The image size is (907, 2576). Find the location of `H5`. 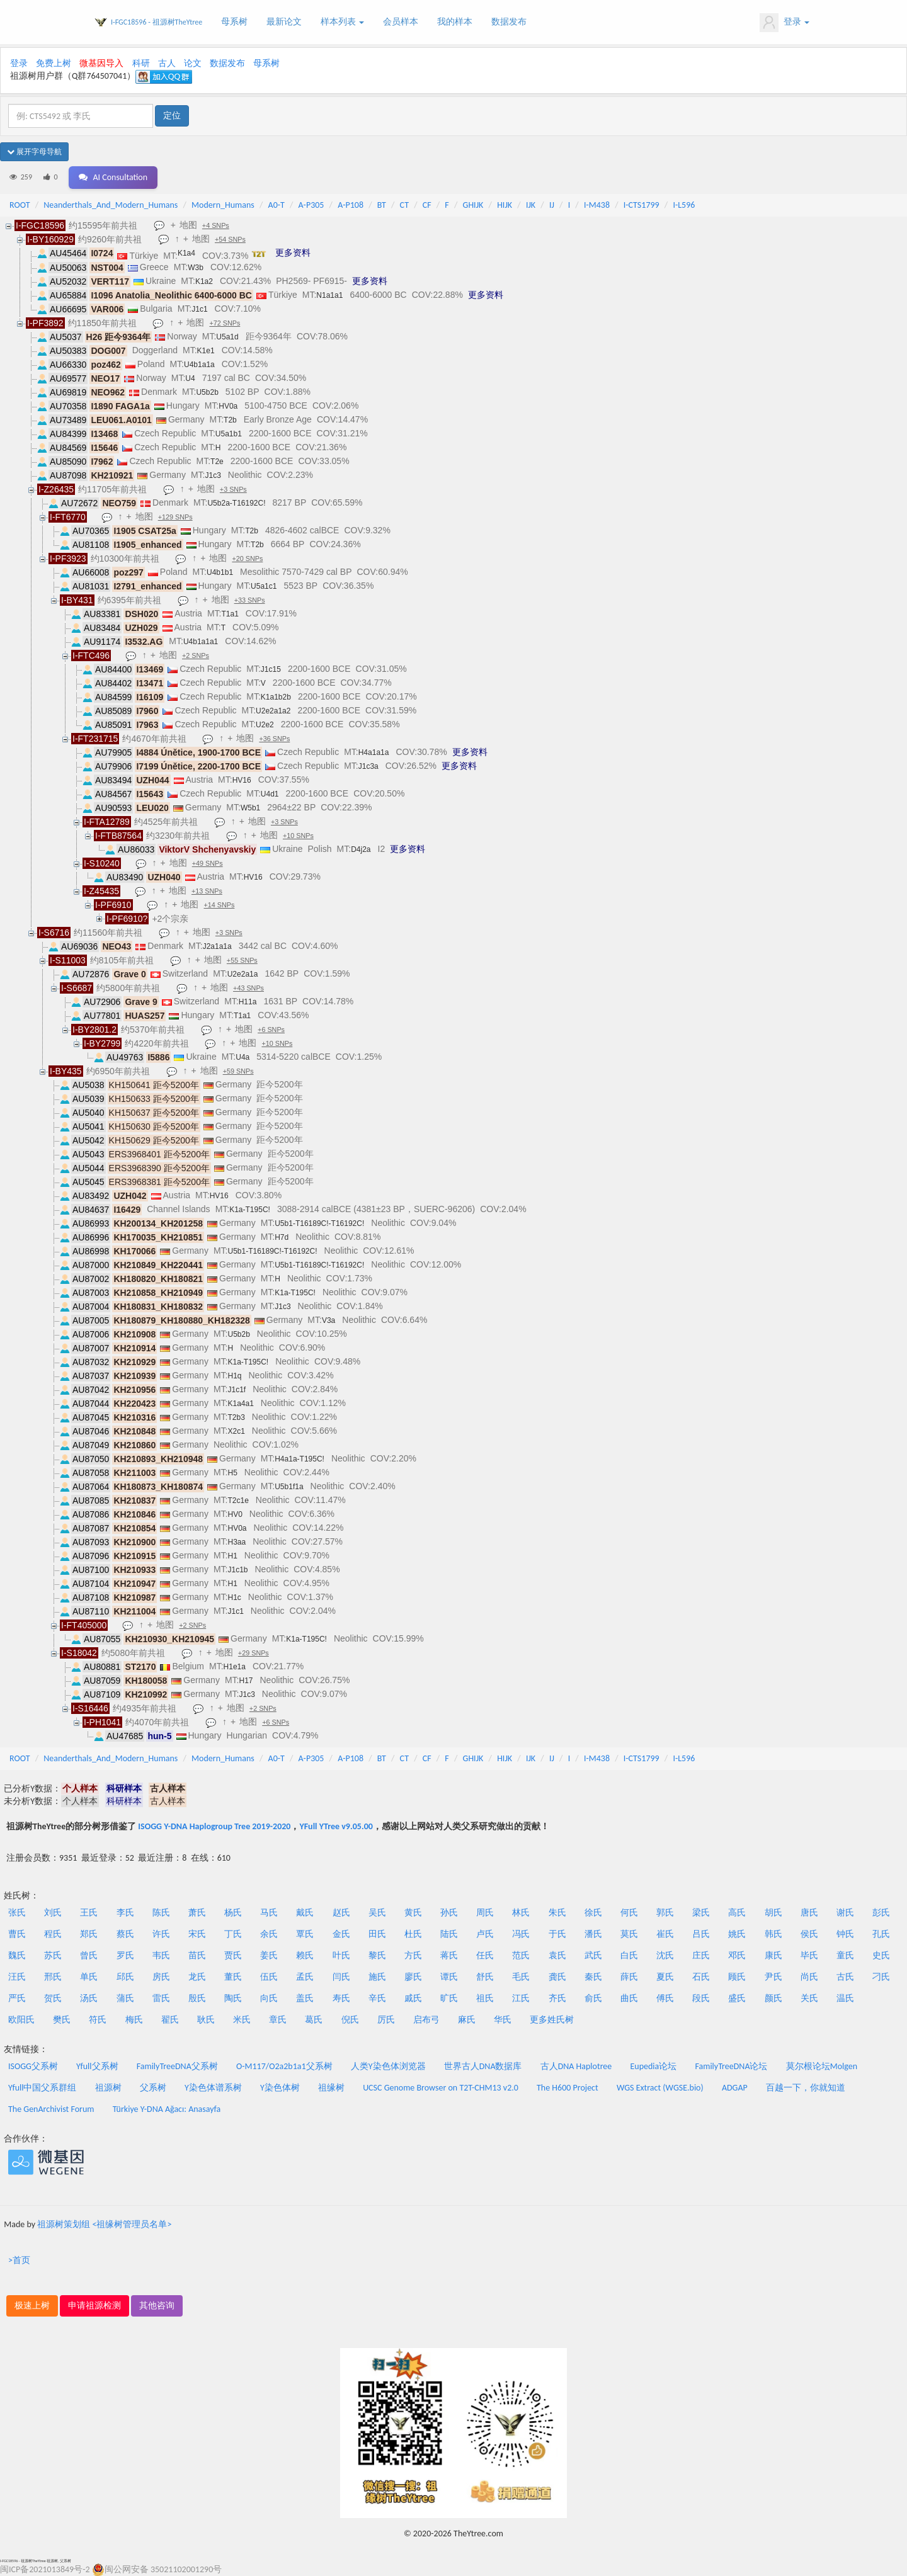

H5 is located at coordinates (232, 1472).